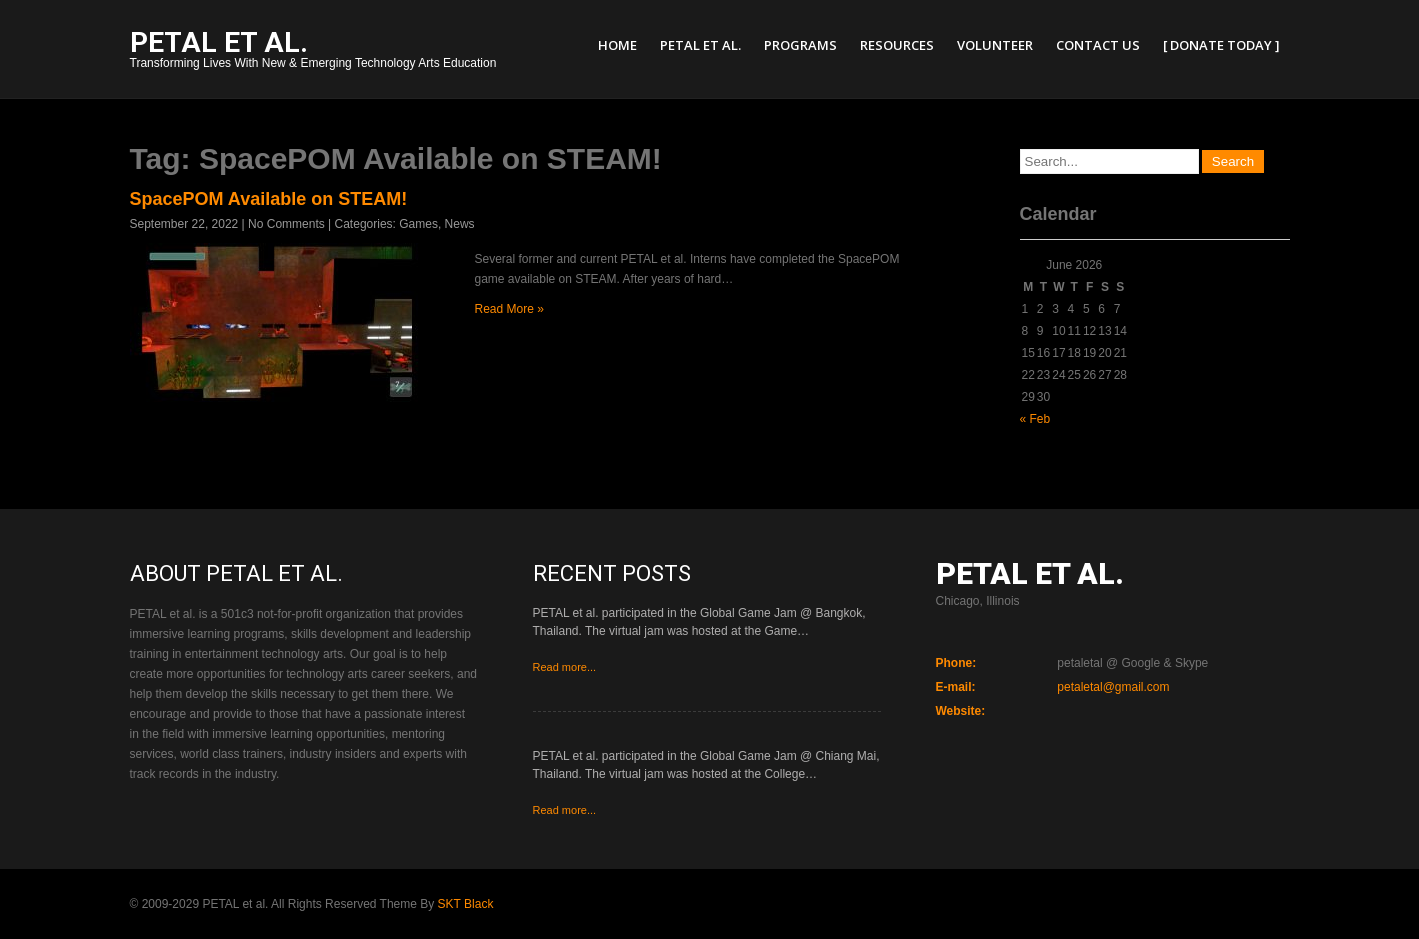 Image resolution: width=1419 pixels, height=939 pixels. Describe the element at coordinates (286, 224) in the screenshot. I see `No Comments` at that location.